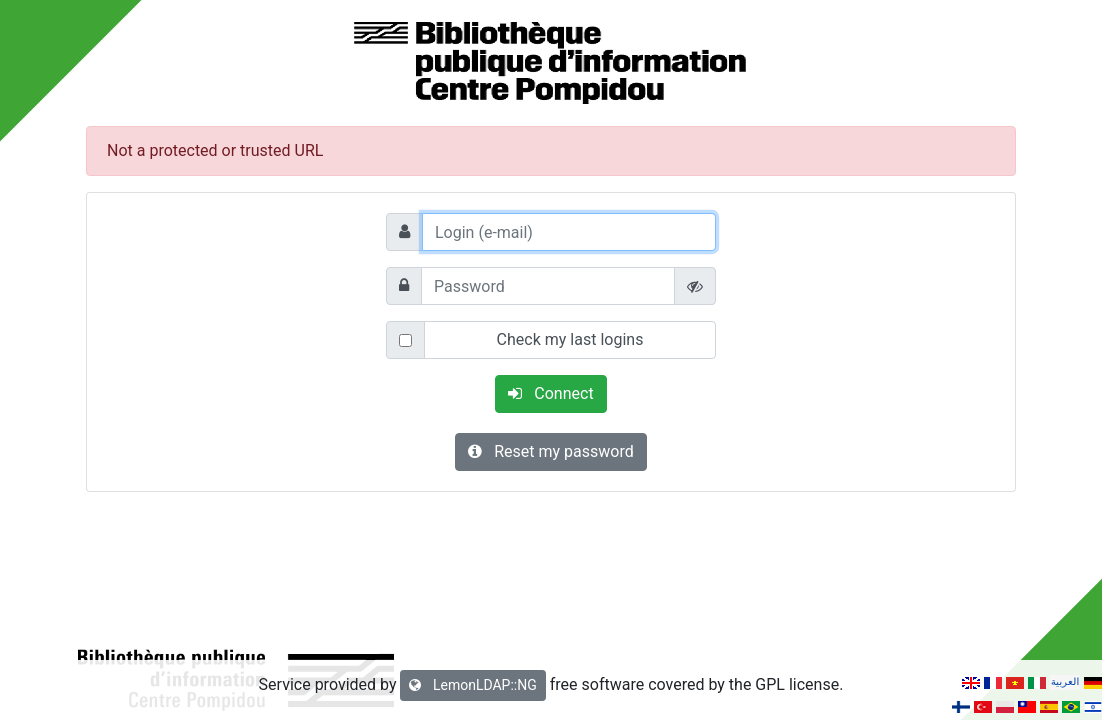 This screenshot has width=1102, height=720. Describe the element at coordinates (472, 685) in the screenshot. I see `LemonLDAP::NG` at that location.